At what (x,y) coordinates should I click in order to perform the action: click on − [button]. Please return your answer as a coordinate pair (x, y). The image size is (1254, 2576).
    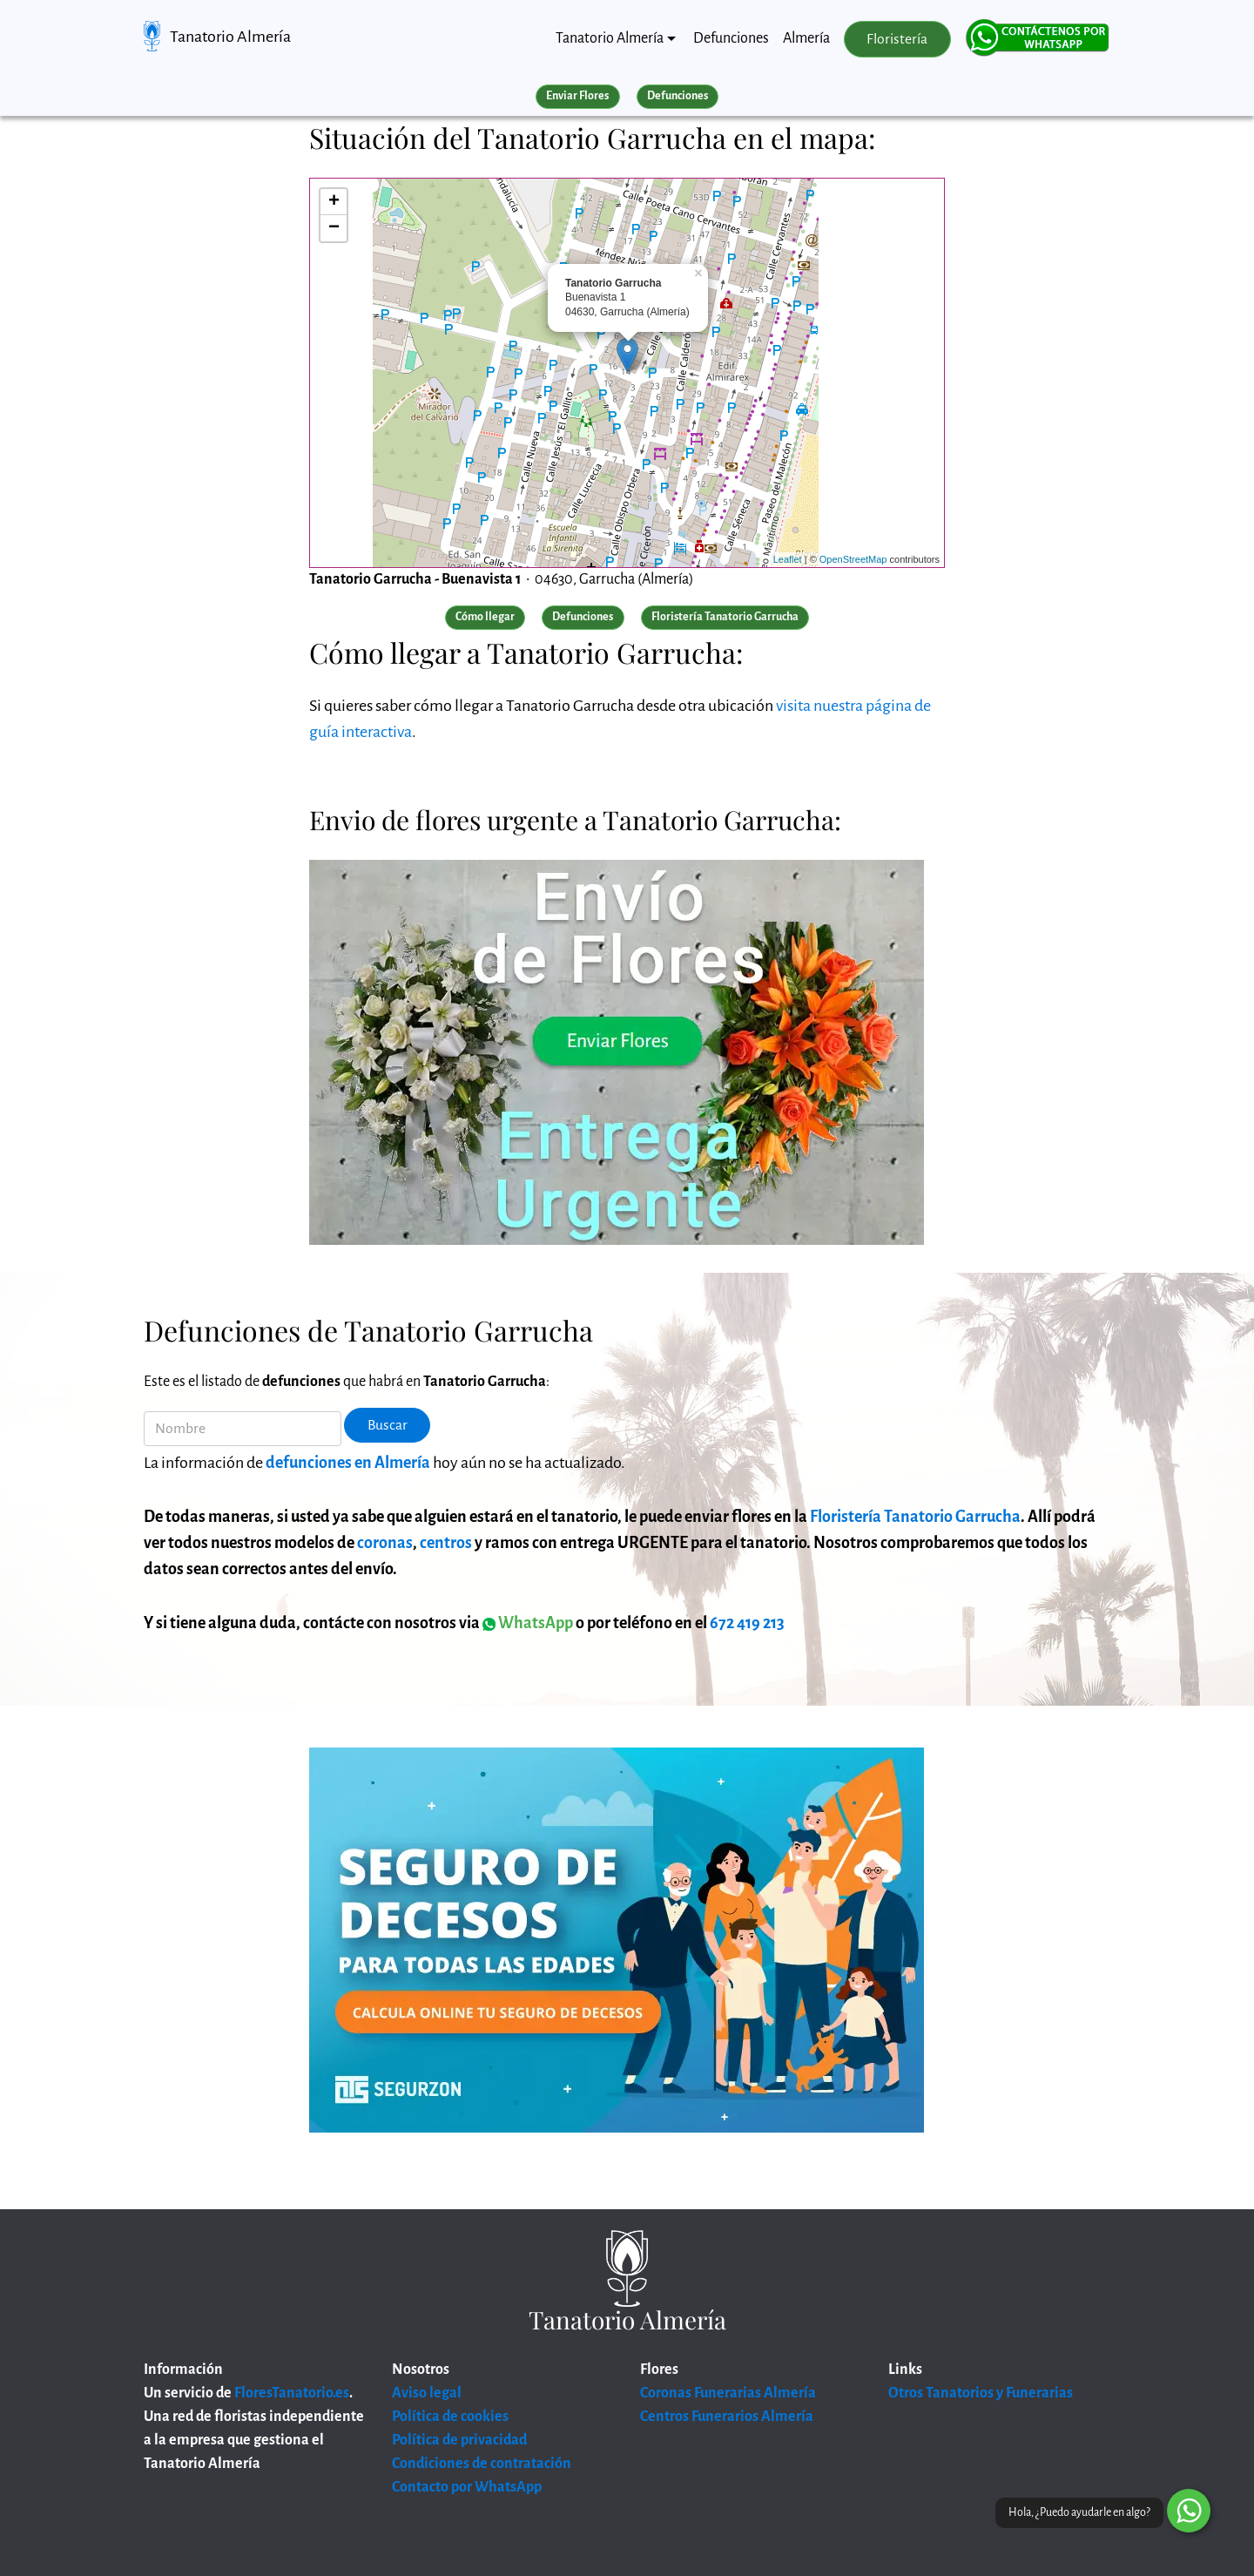
    Looking at the image, I should click on (334, 228).